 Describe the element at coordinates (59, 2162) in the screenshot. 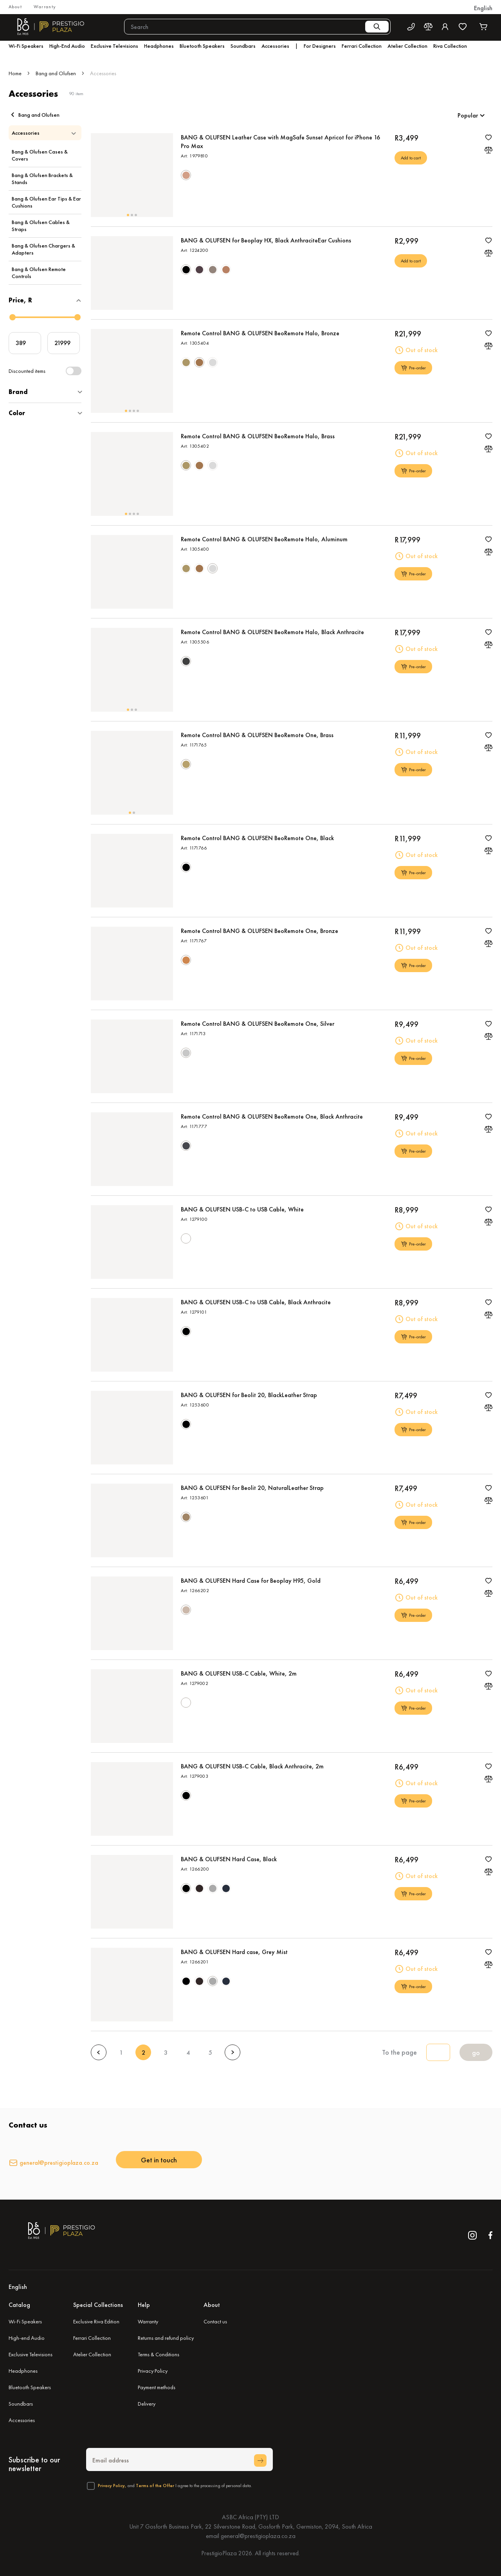

I see `general@prestigioplaza.co.za` at that location.